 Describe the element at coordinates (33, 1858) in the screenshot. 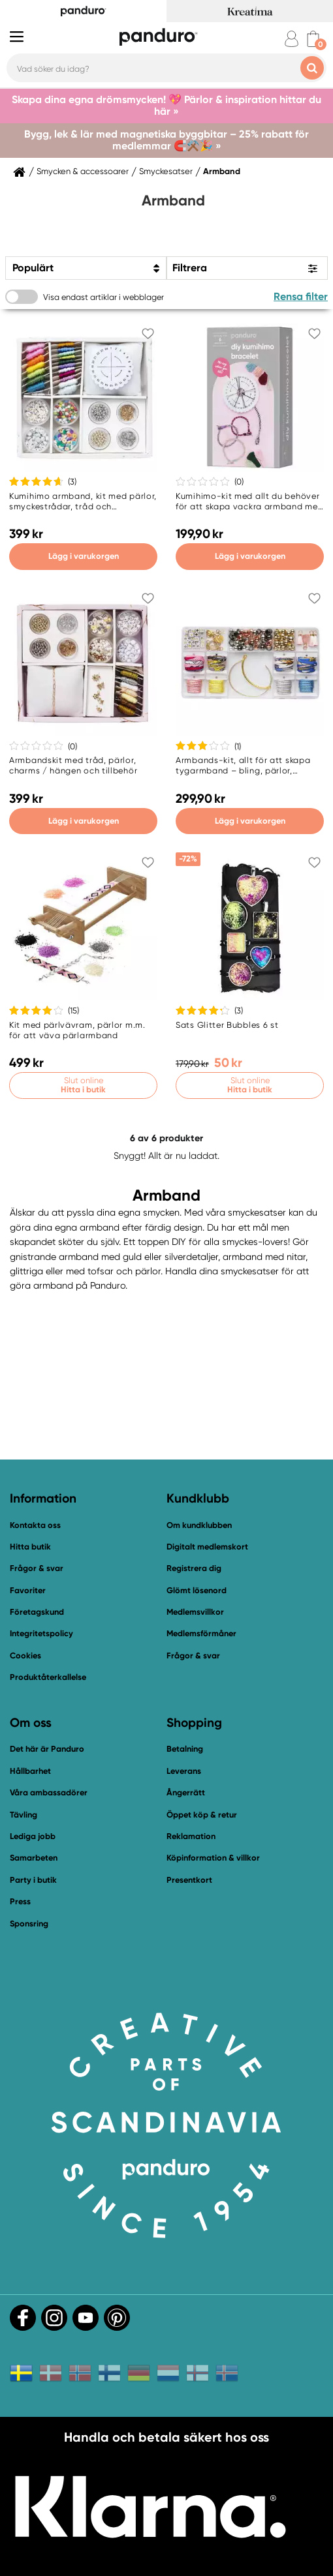

I see `Samarbeten` at that location.